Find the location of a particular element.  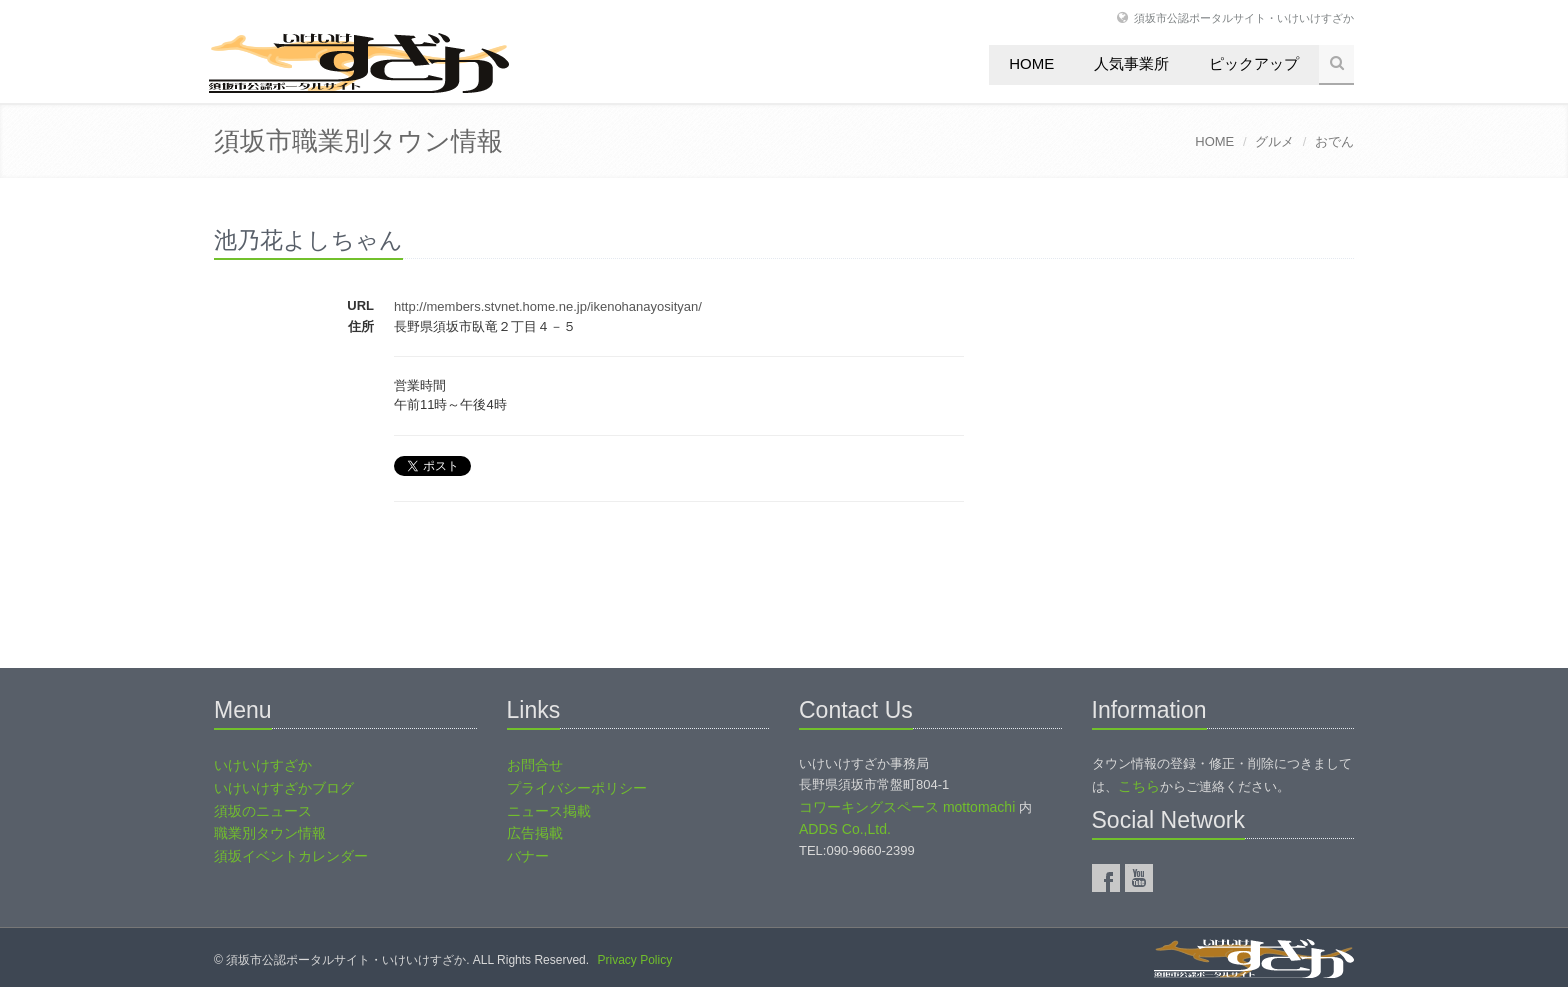

ADDS Co.,Ltd. is located at coordinates (845, 829).